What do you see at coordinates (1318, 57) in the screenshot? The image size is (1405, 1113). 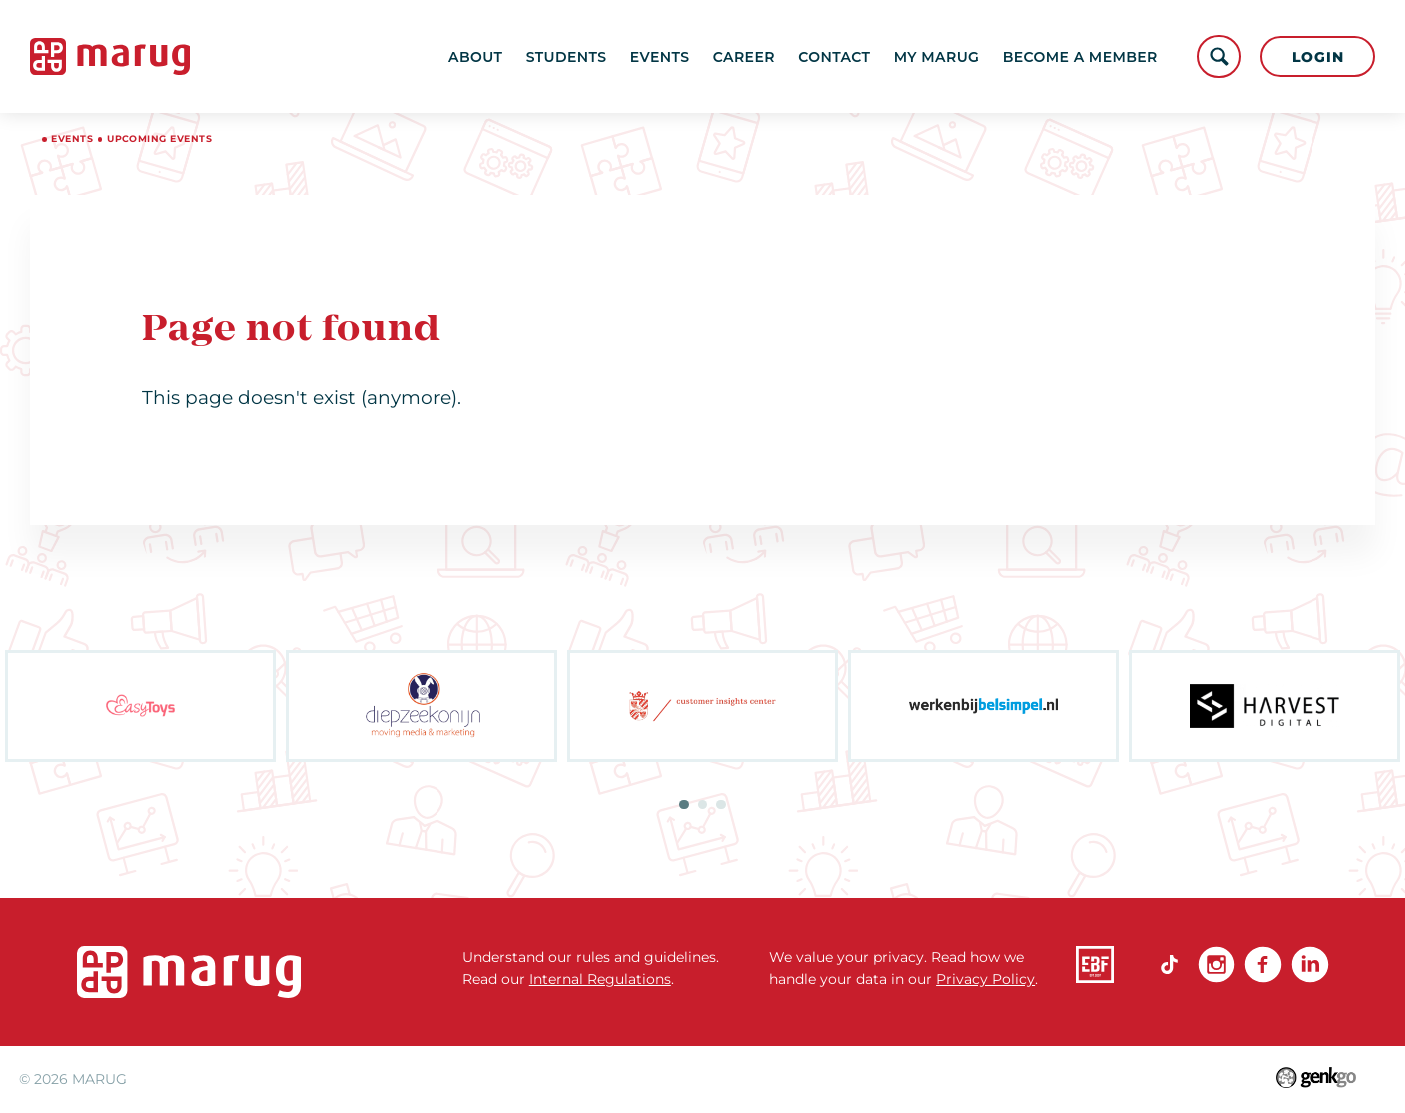 I see `Login` at bounding box center [1318, 57].